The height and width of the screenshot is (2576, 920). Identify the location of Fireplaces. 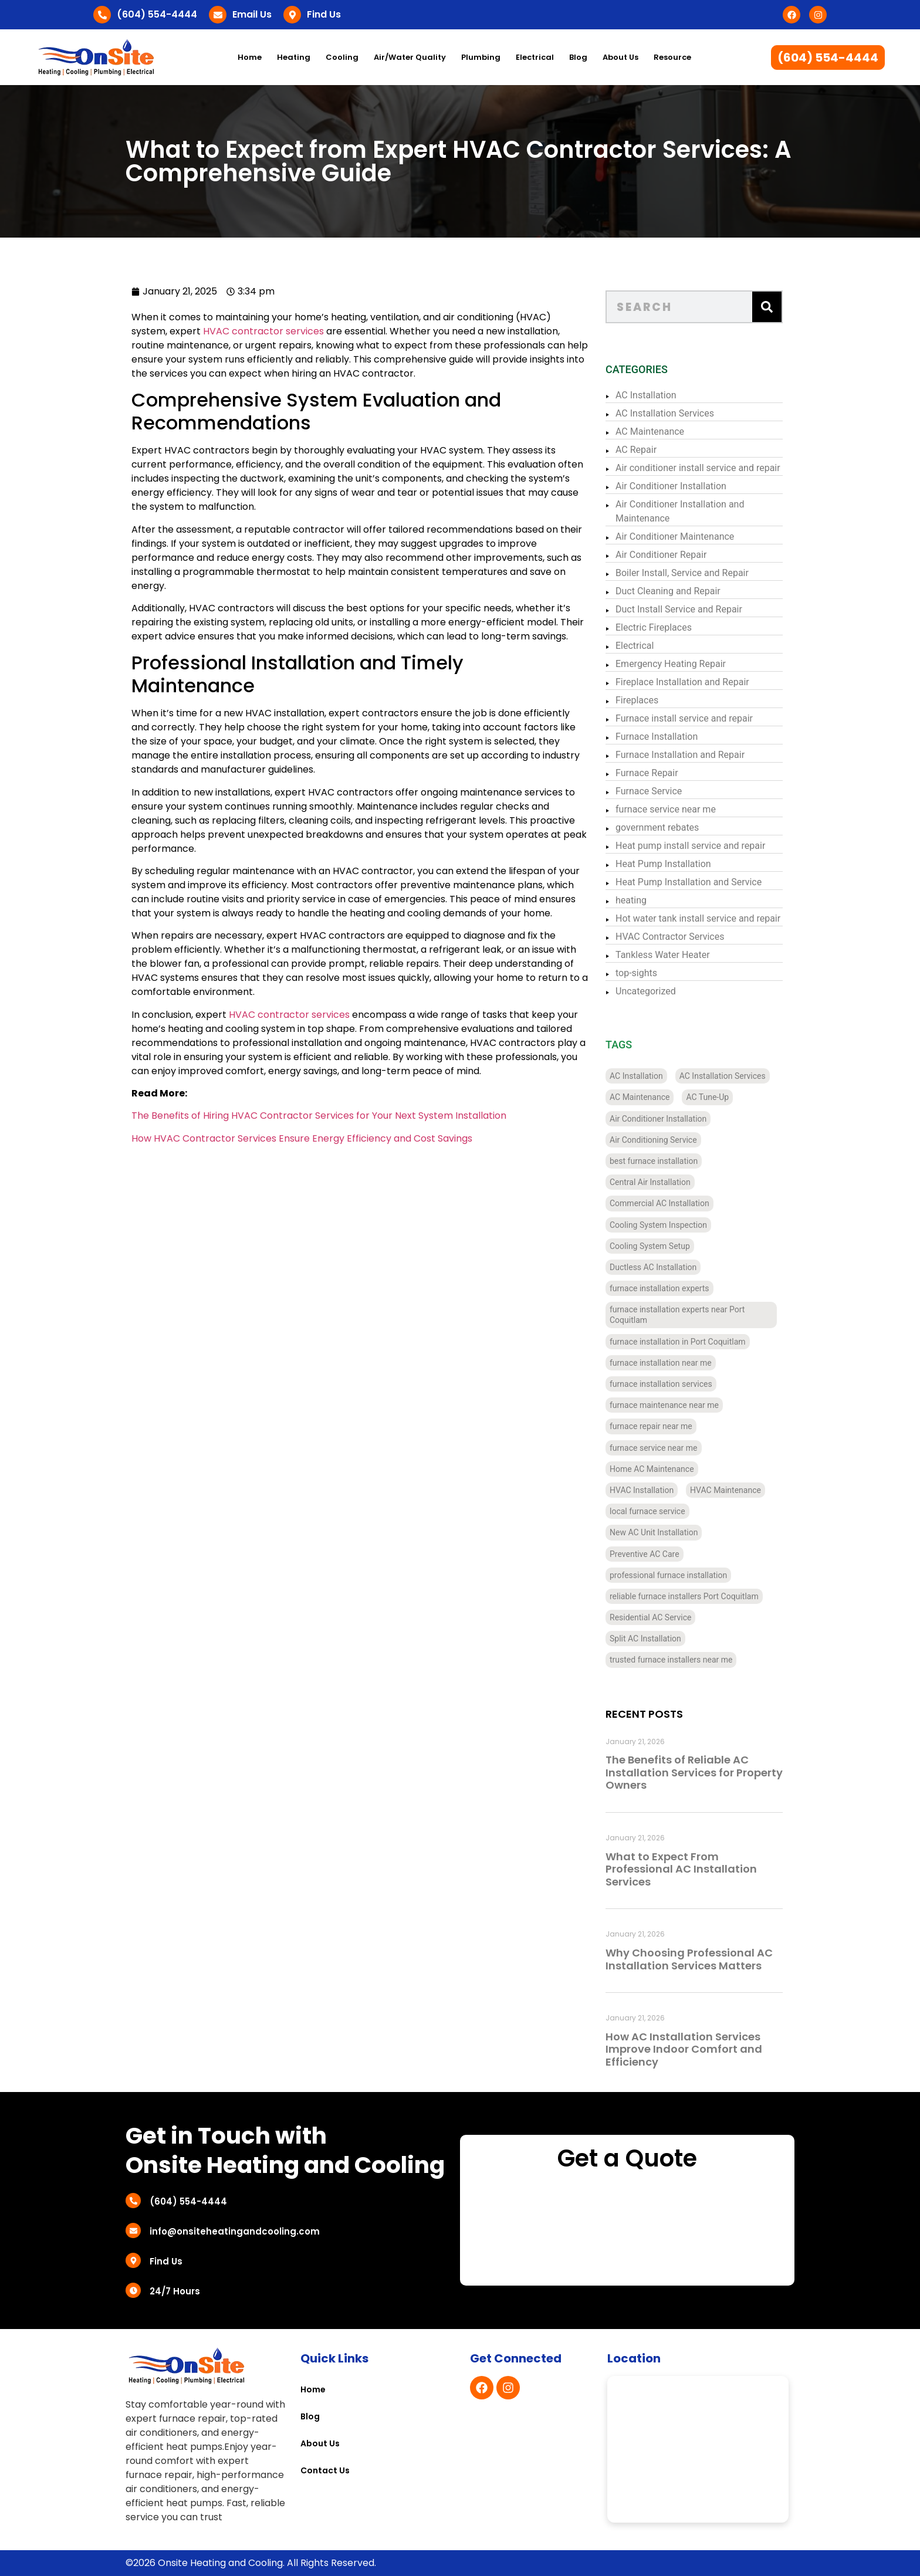
(653, 700).